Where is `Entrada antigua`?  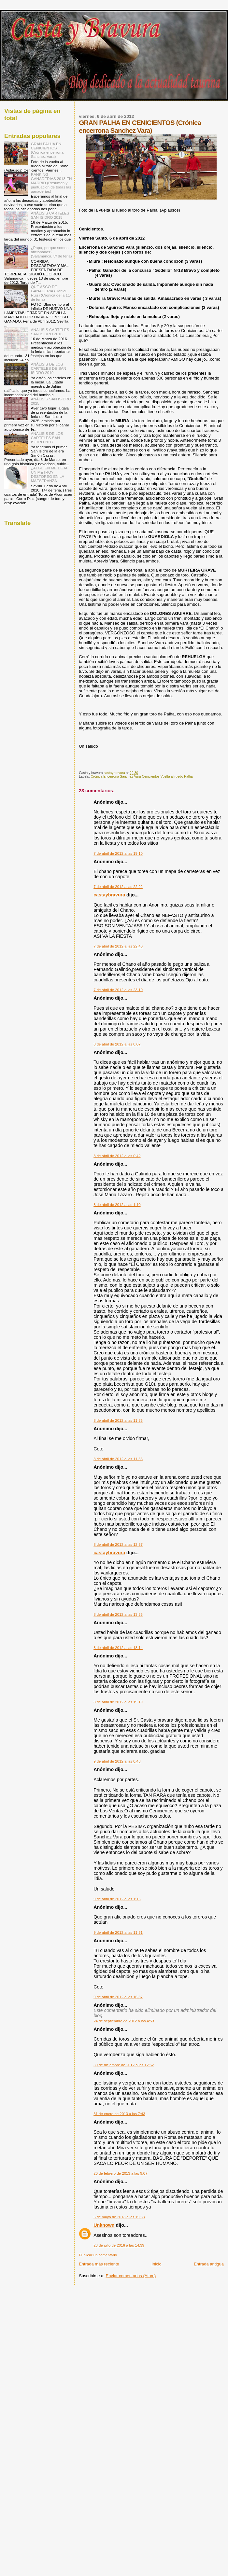 Entrada antigua is located at coordinates (209, 2264).